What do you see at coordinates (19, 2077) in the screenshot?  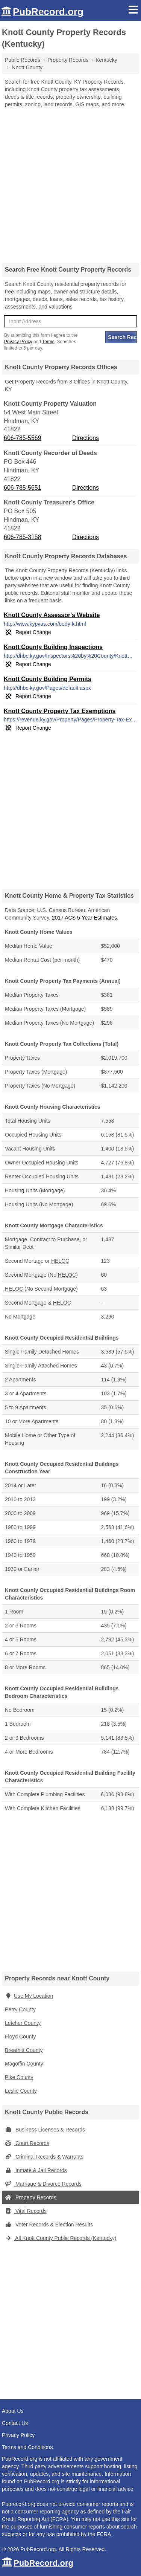 I see `Pike County` at bounding box center [19, 2077].